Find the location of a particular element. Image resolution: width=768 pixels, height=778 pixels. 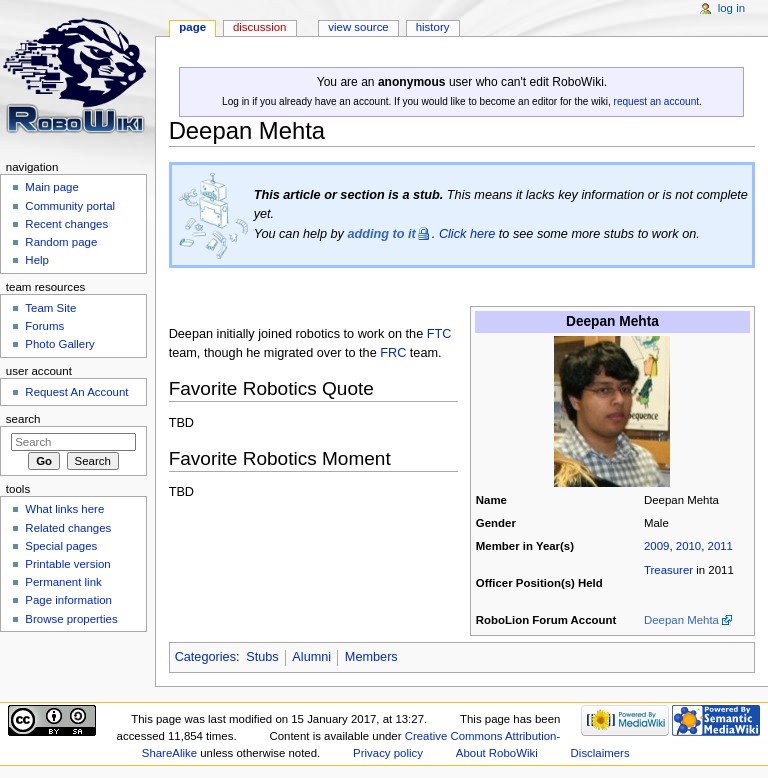

Related changes is located at coordinates (68, 528).